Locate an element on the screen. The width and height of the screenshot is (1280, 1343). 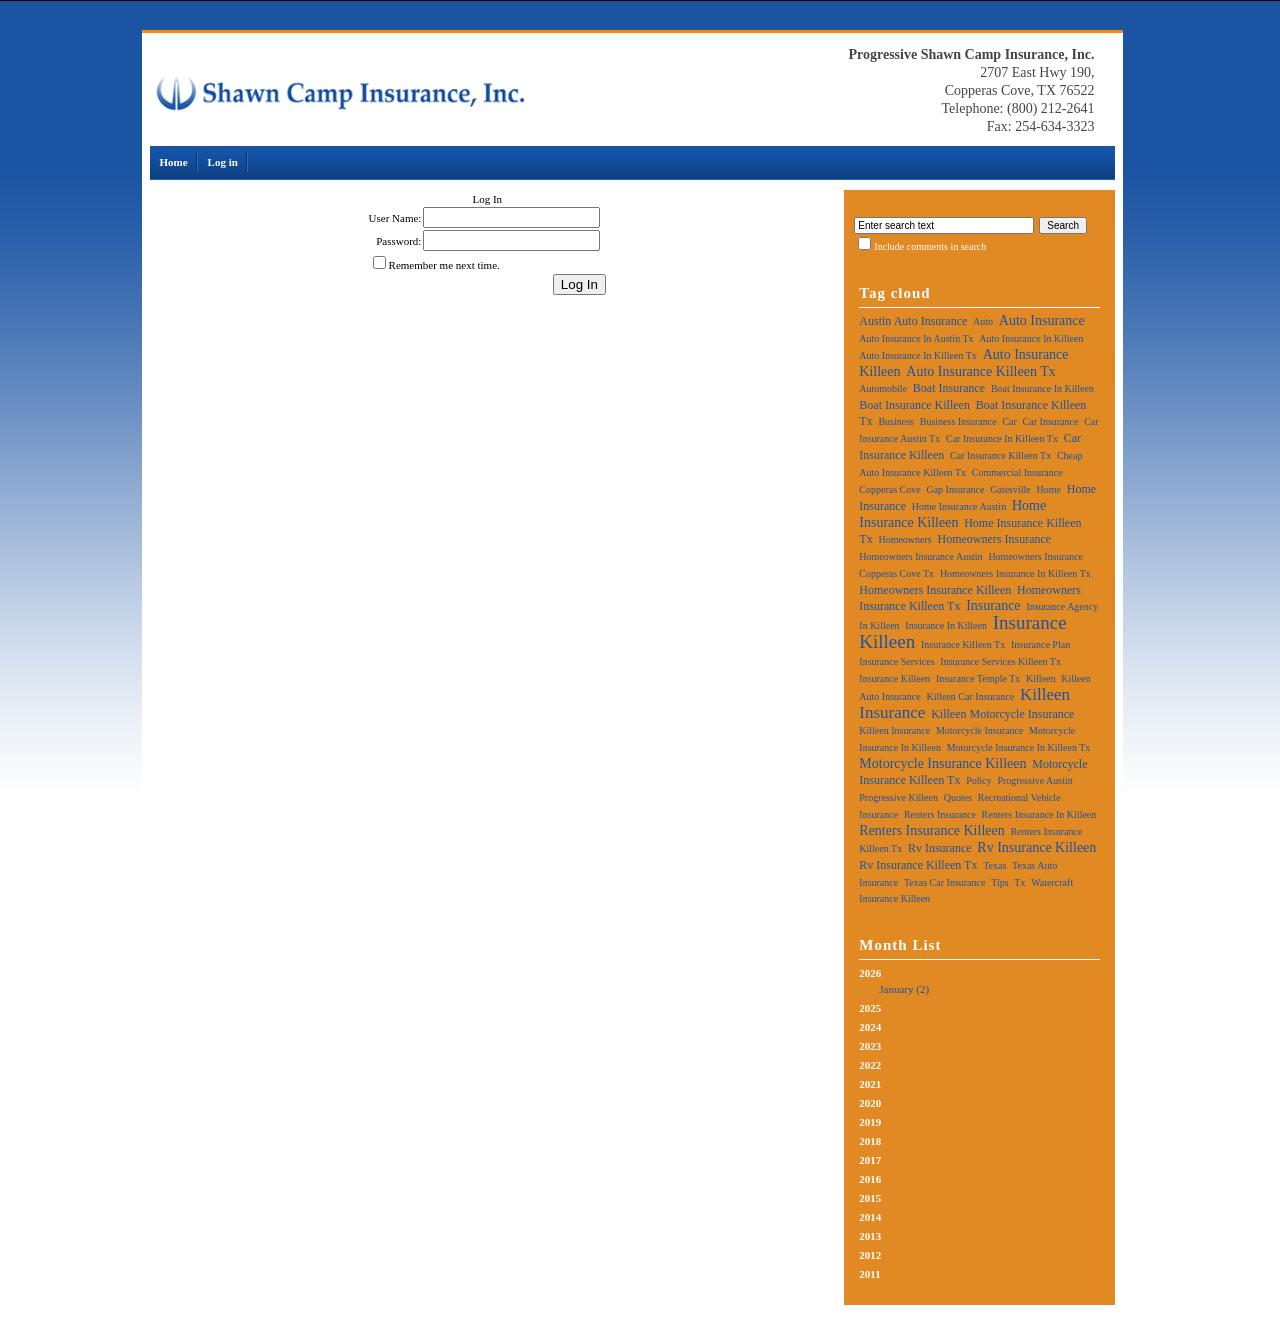
insurance in killeen is located at coordinates (946, 625).